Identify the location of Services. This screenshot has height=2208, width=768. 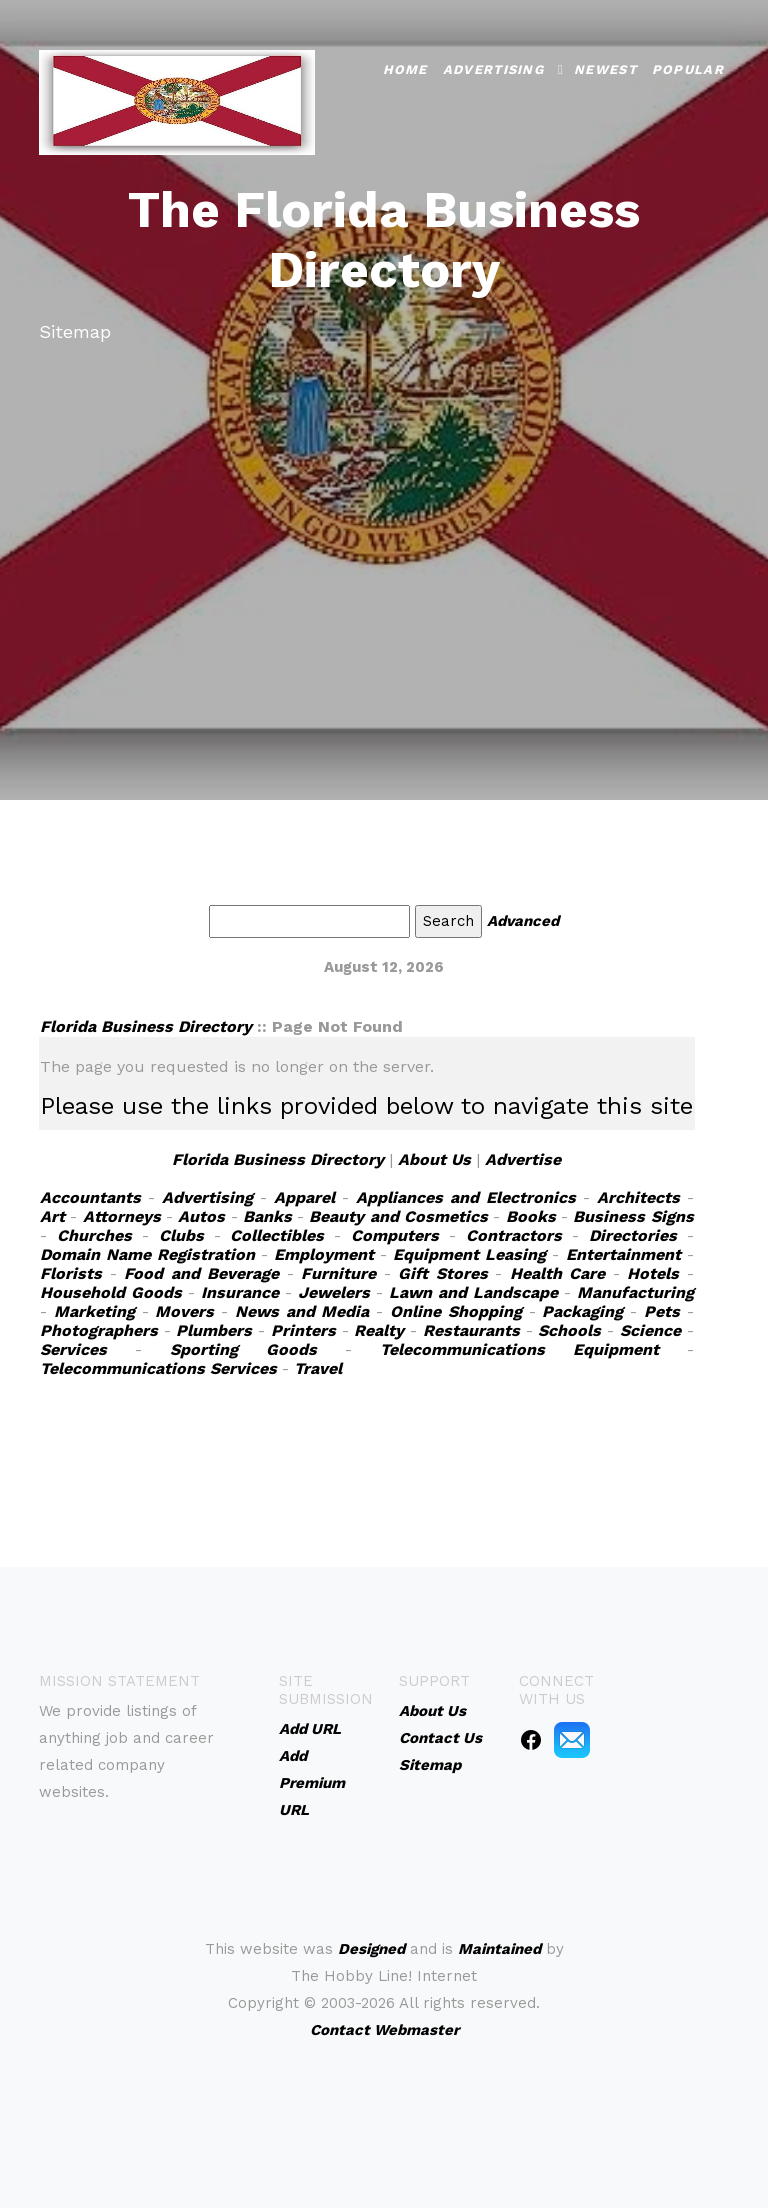
(73, 1349).